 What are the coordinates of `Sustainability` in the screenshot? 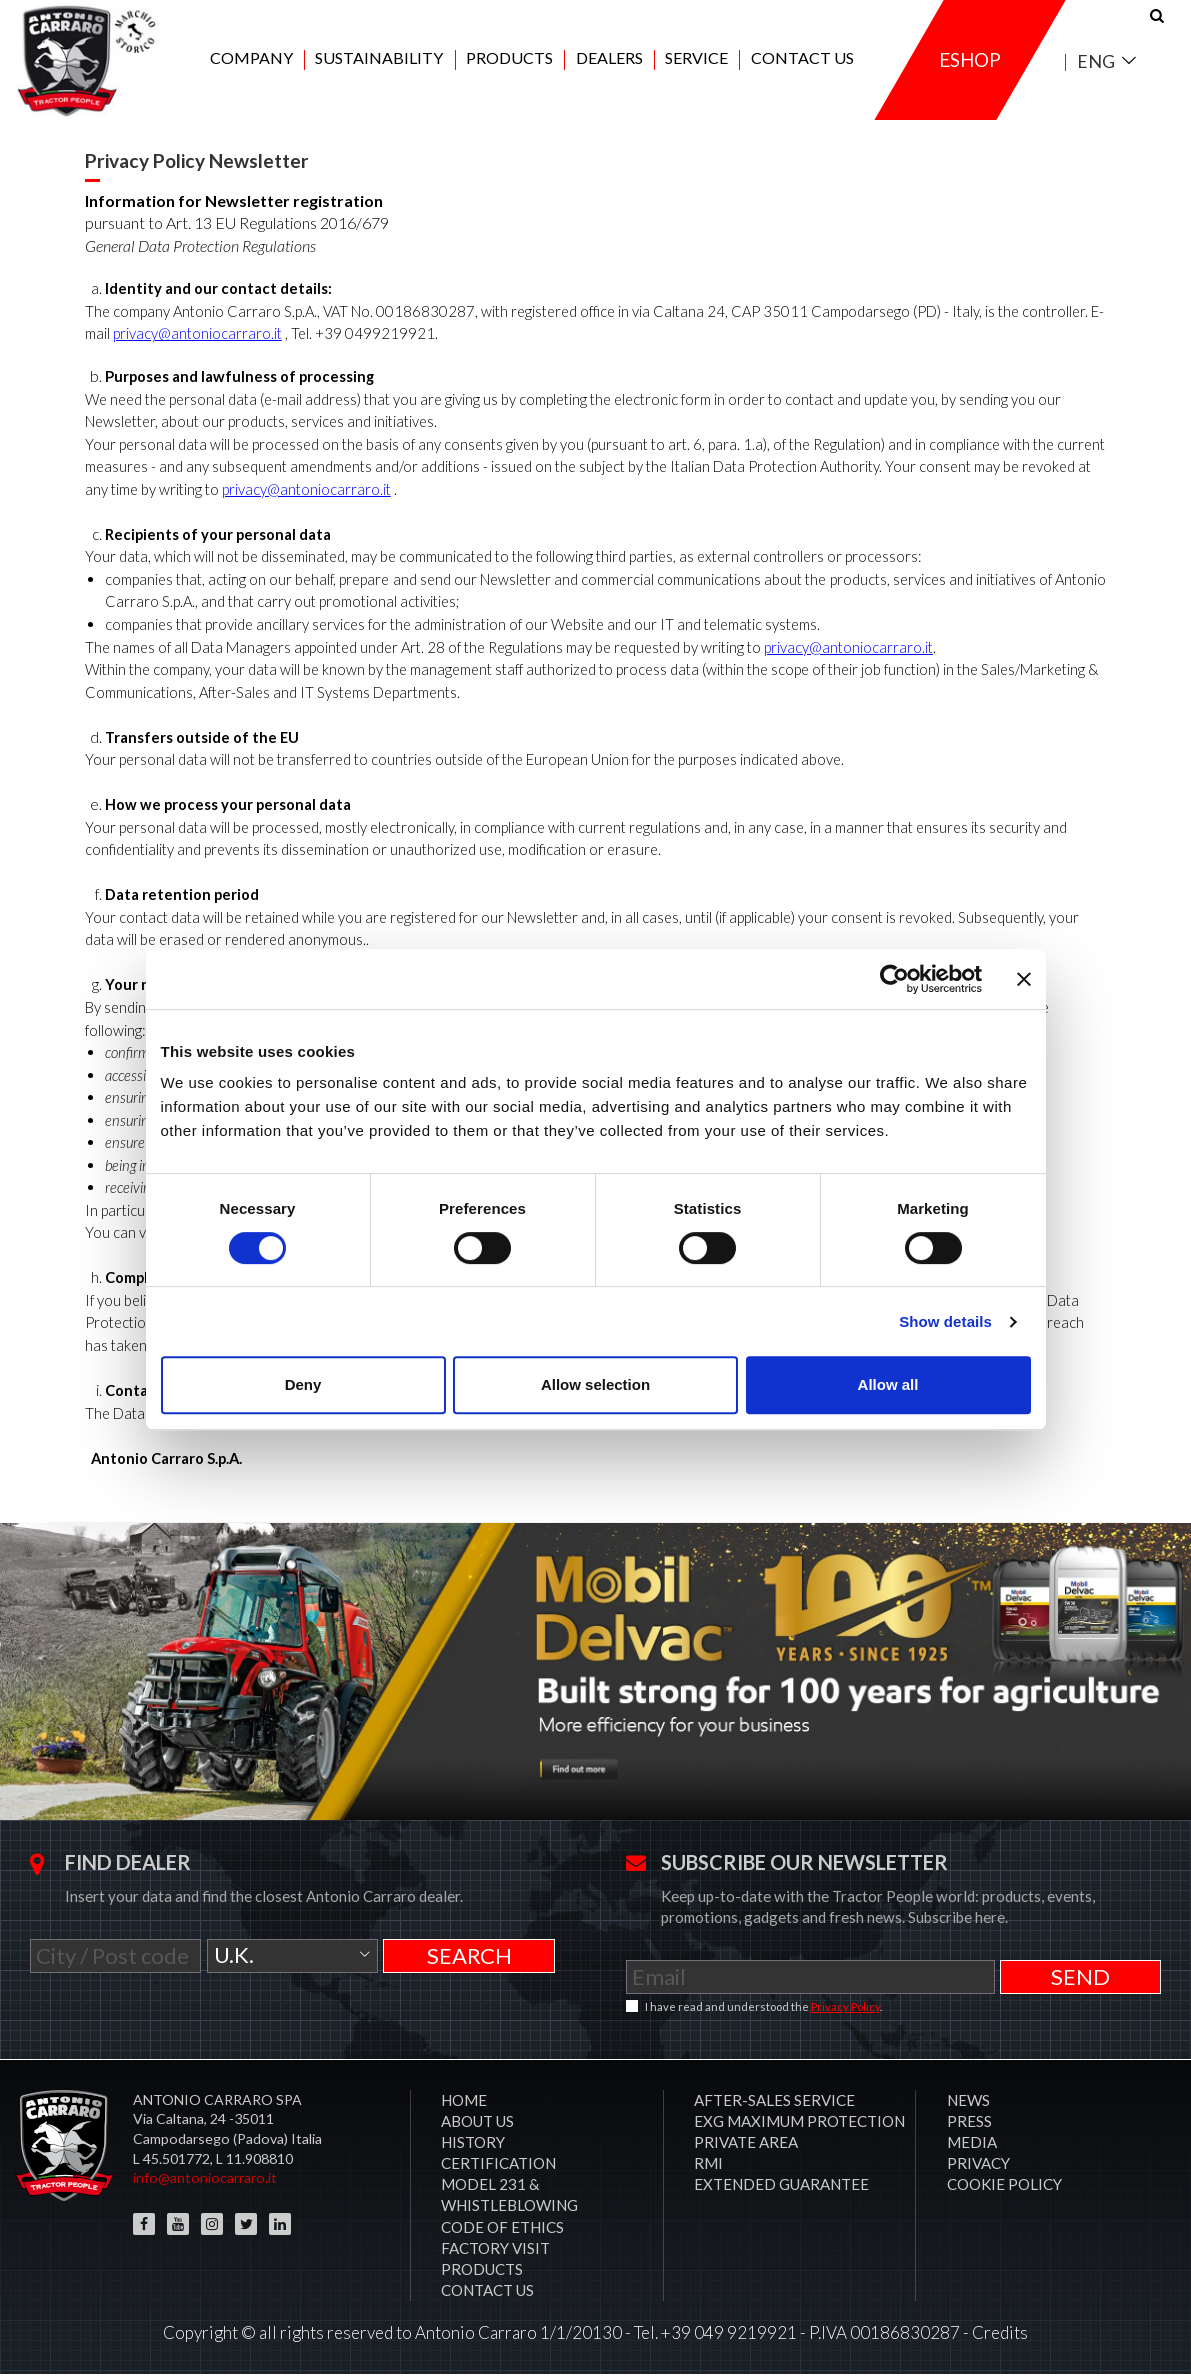 It's located at (379, 61).